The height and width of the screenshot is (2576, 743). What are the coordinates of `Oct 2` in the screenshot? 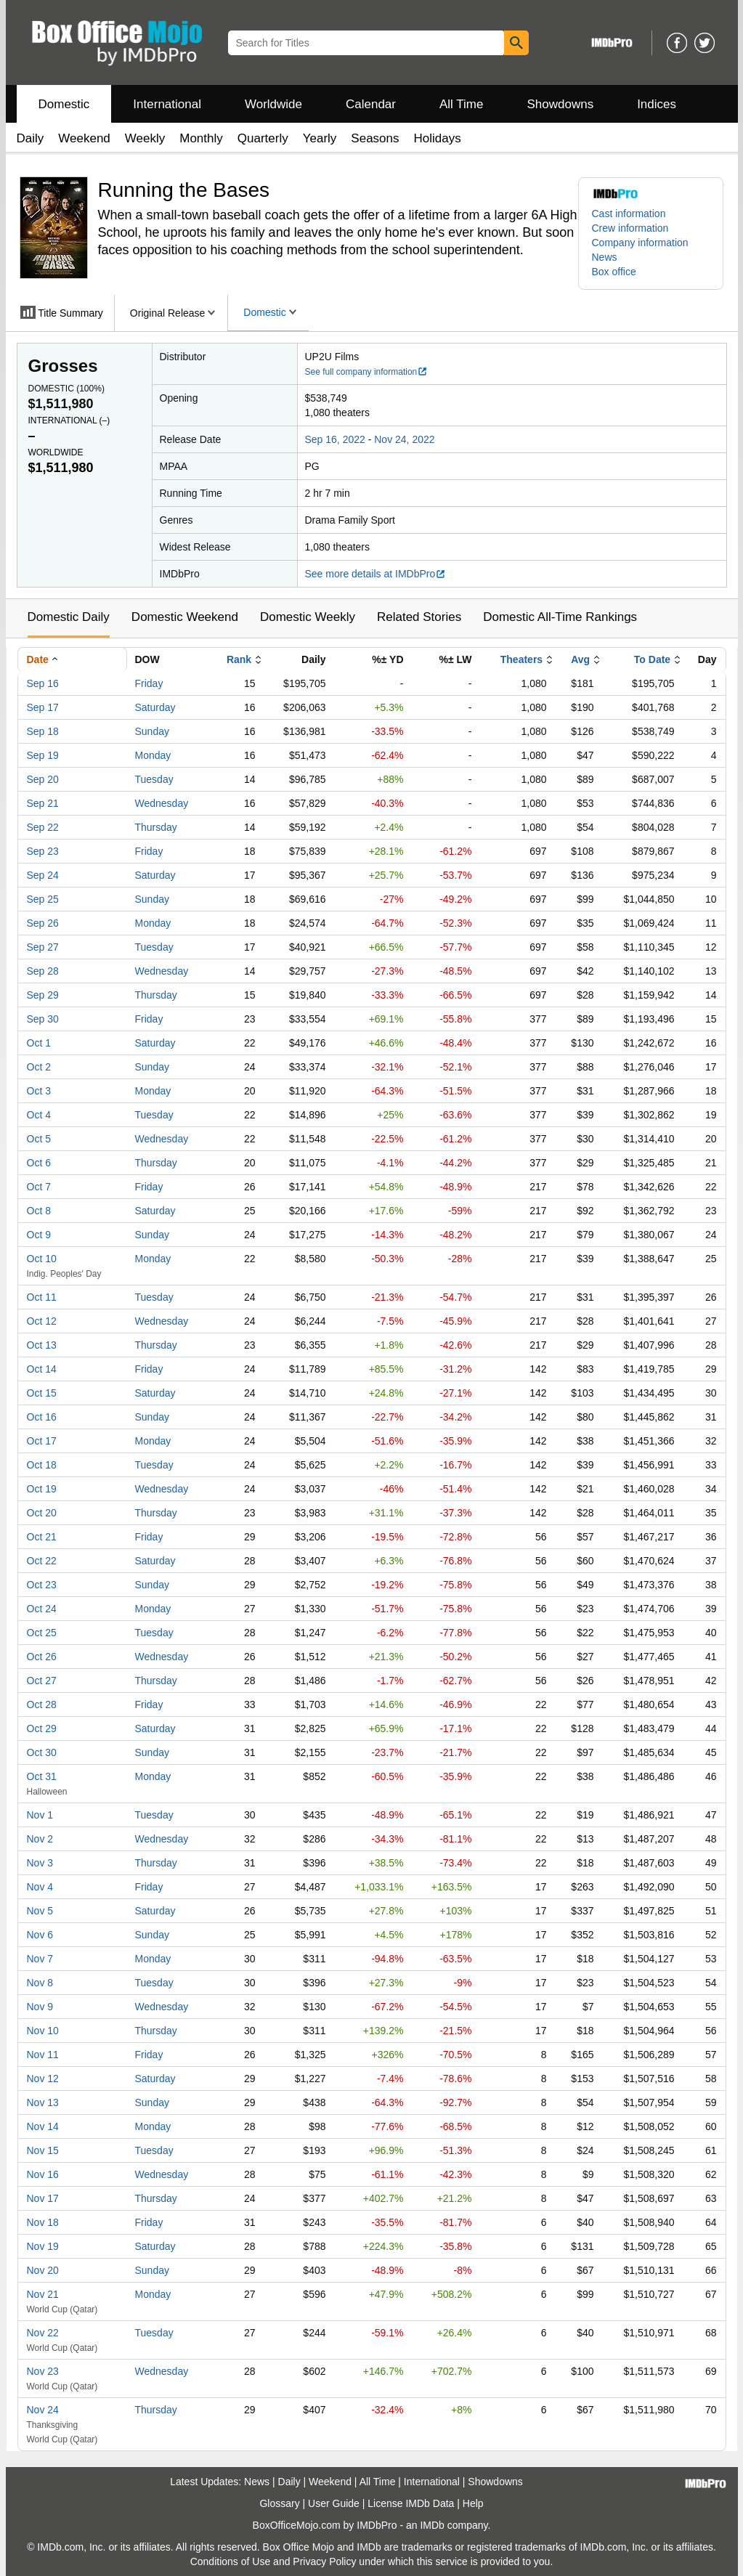 It's located at (39, 1067).